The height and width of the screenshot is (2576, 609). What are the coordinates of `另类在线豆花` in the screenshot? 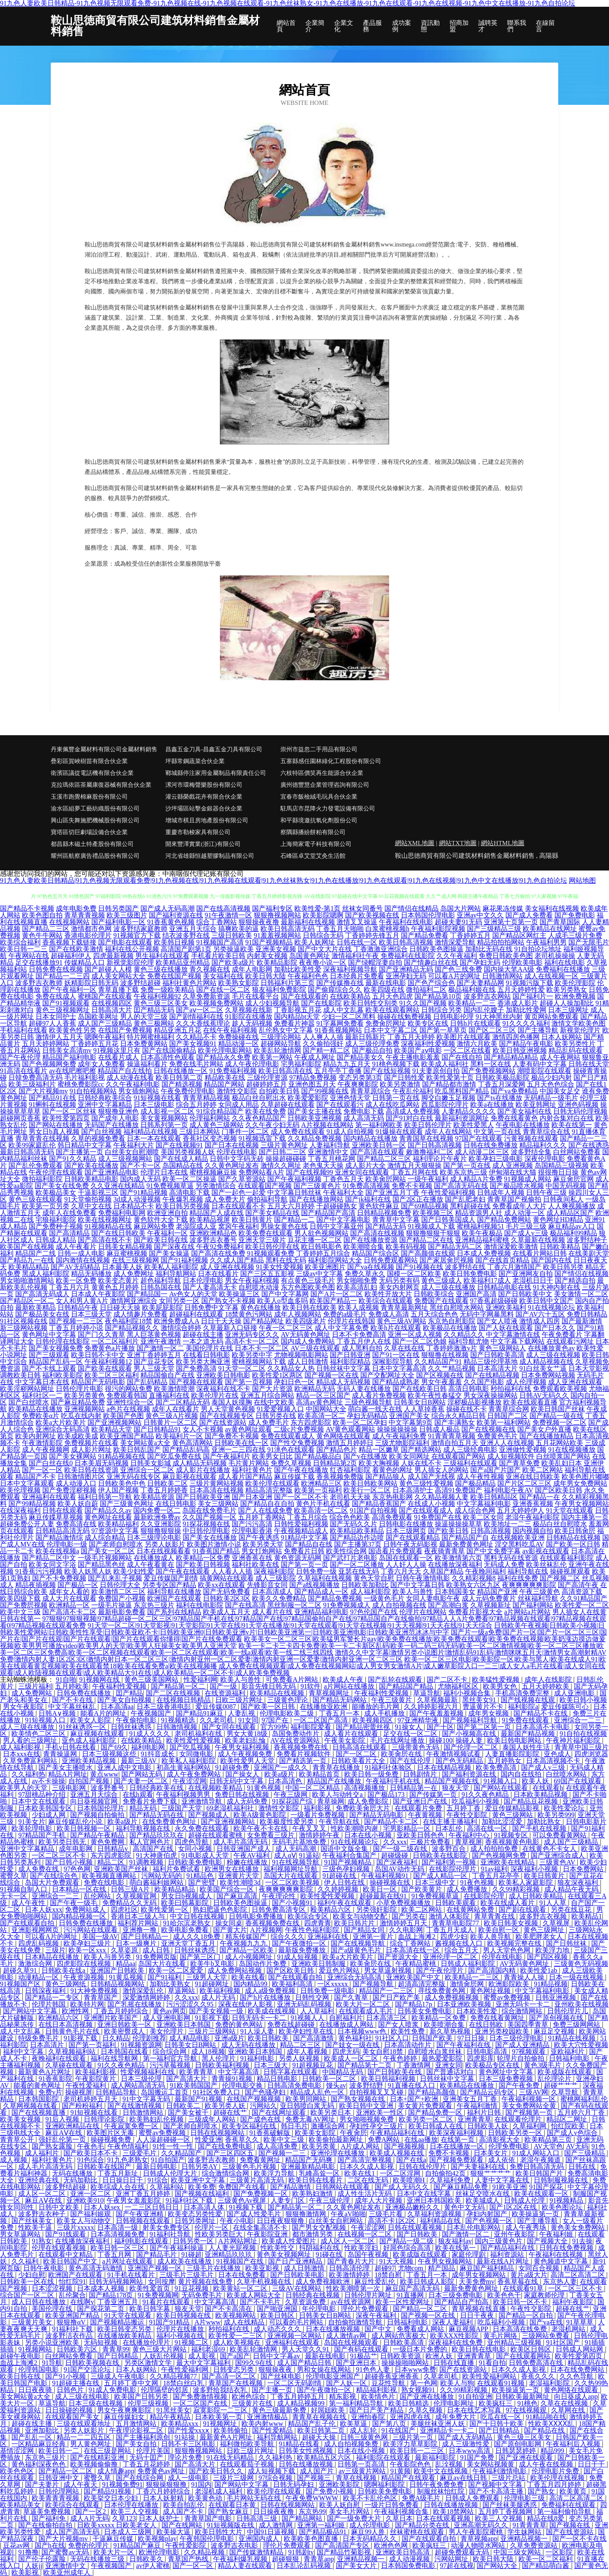 It's located at (572, 1909).